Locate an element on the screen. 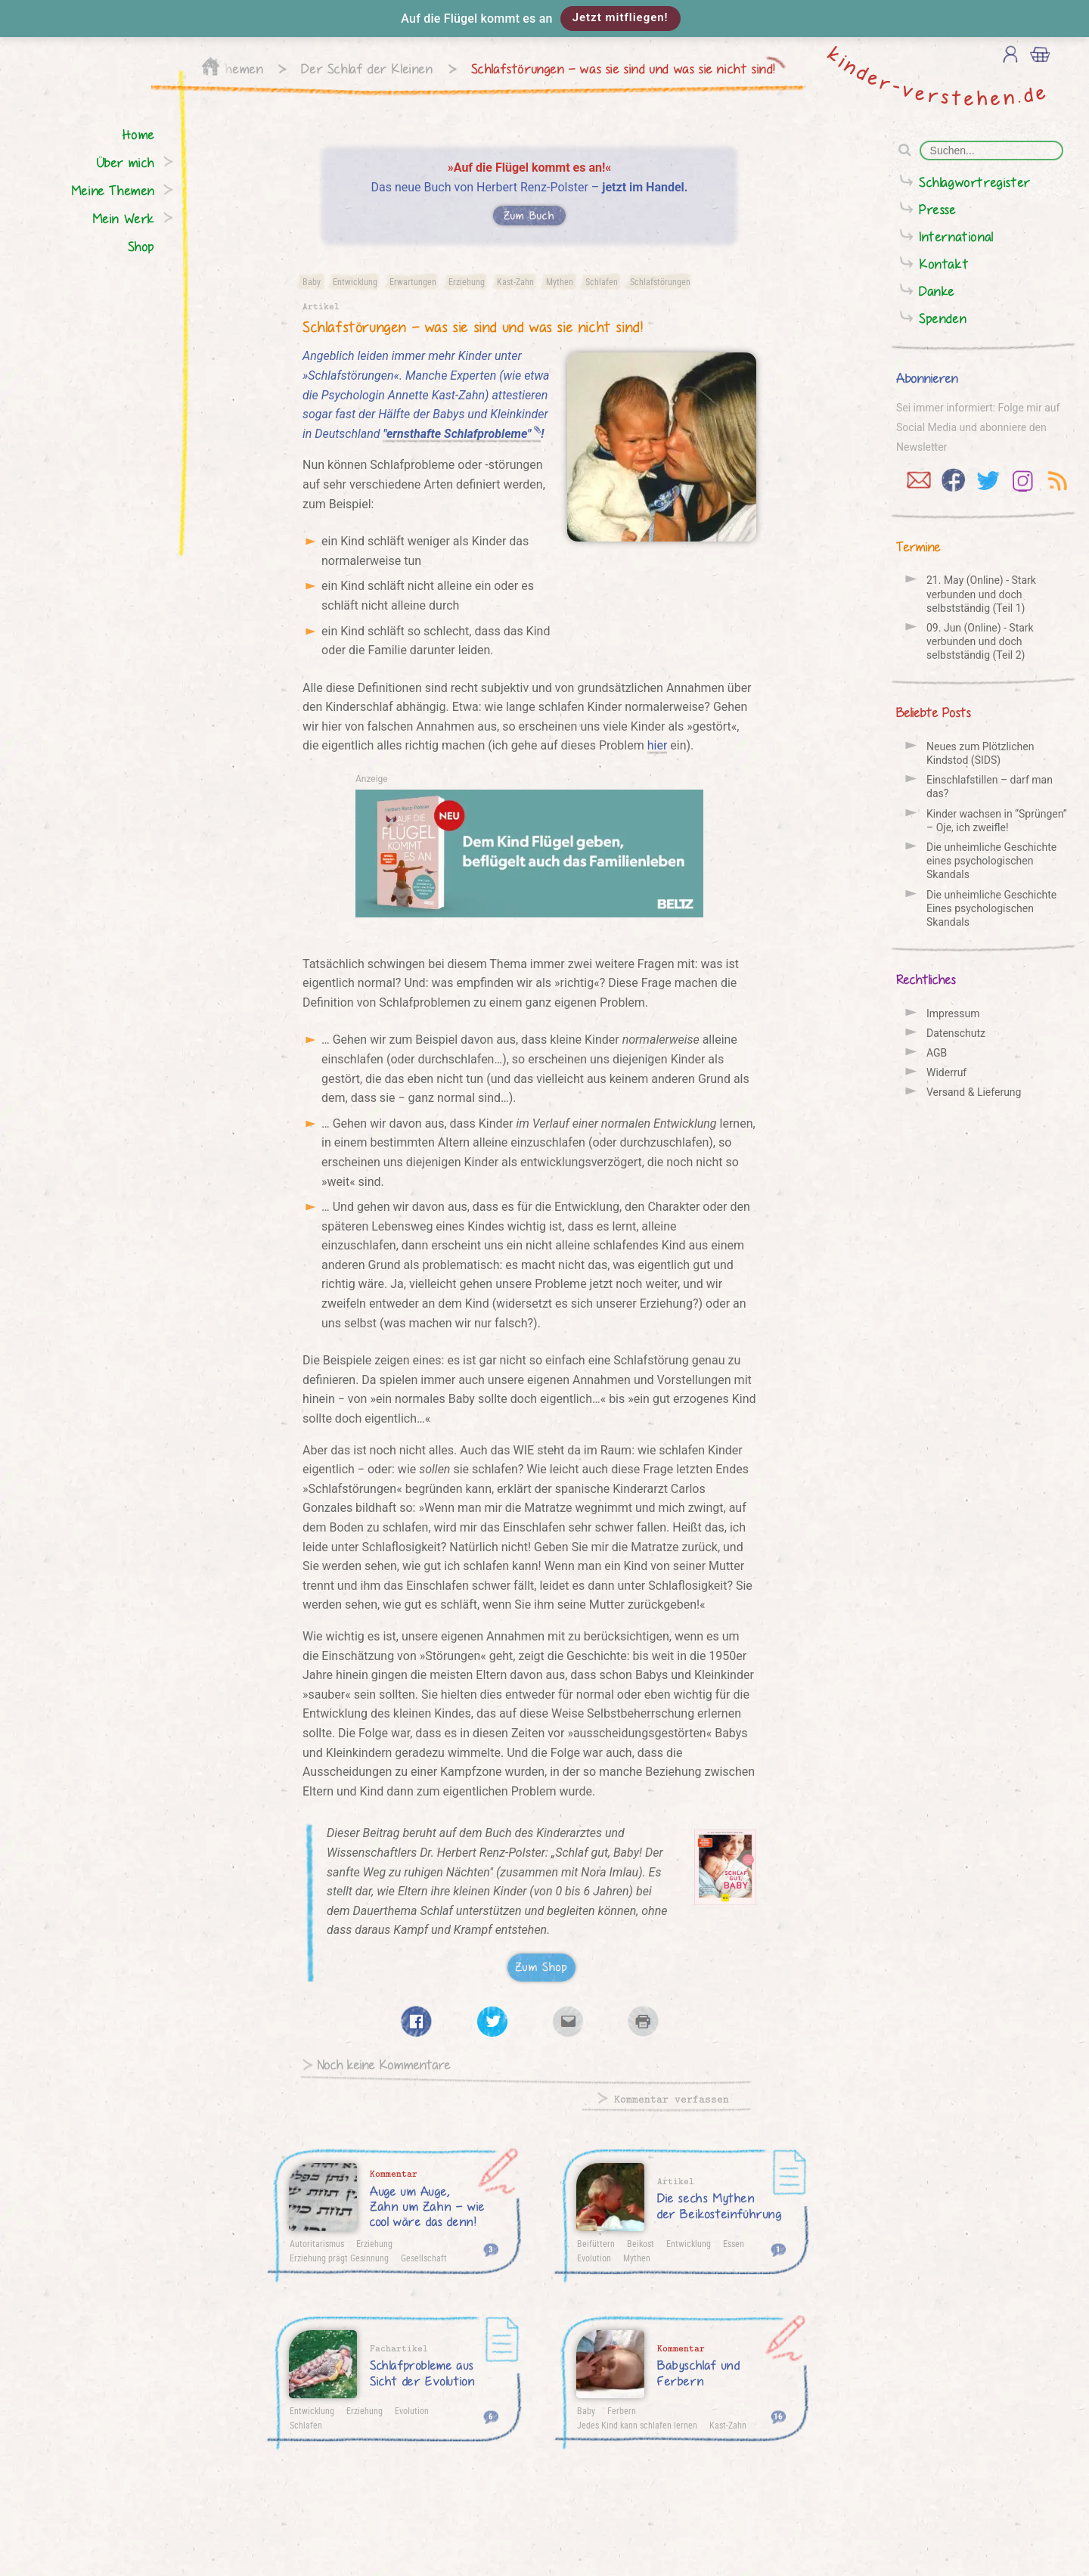 This screenshot has height=2576, width=1089. Baby is located at coordinates (311, 281).